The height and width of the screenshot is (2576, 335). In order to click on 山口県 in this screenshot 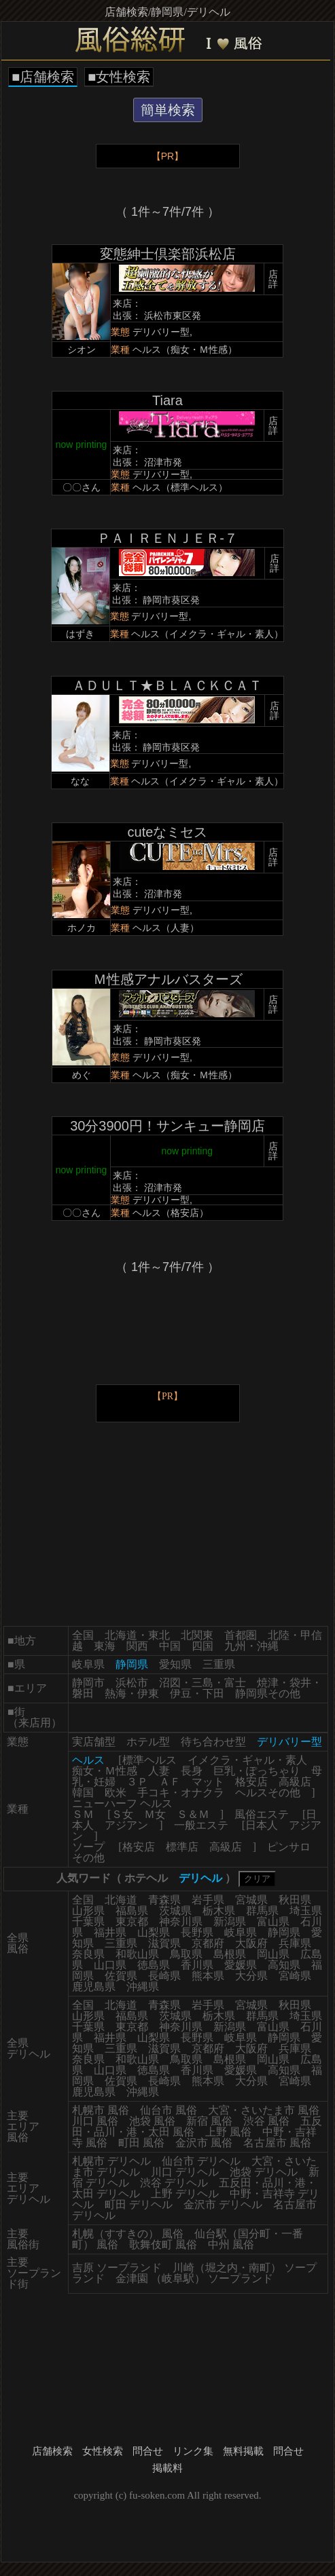, I will do `click(110, 1965)`.